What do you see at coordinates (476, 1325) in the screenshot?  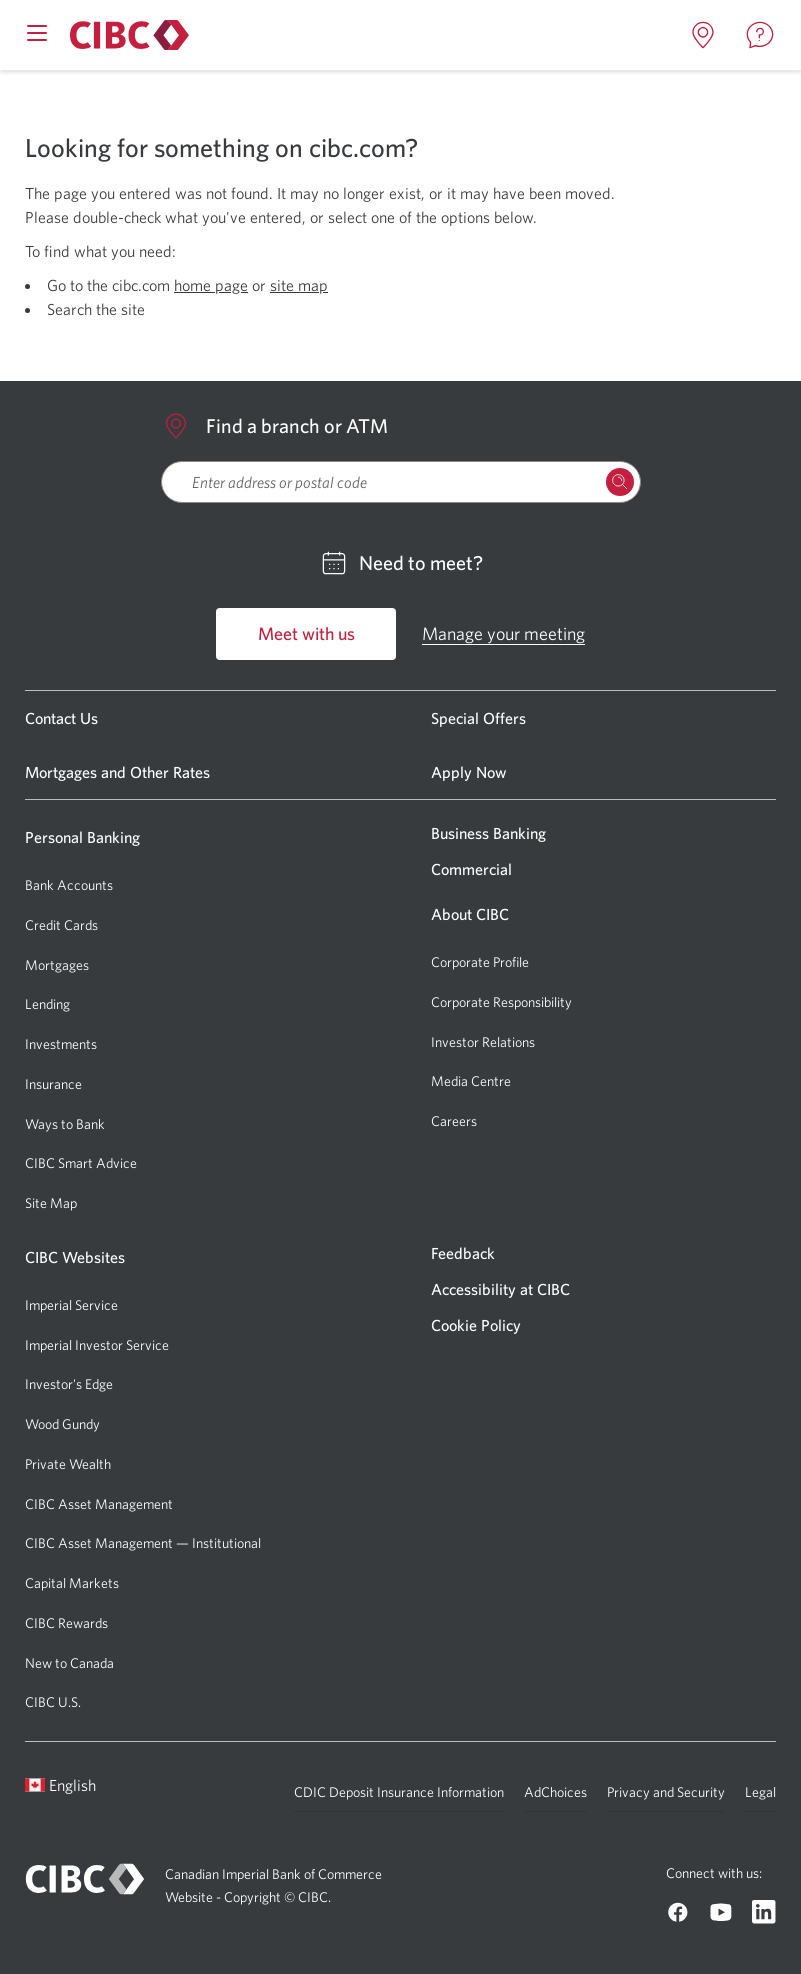 I see `Cookie Policy [Go to Cookie Policy]` at bounding box center [476, 1325].